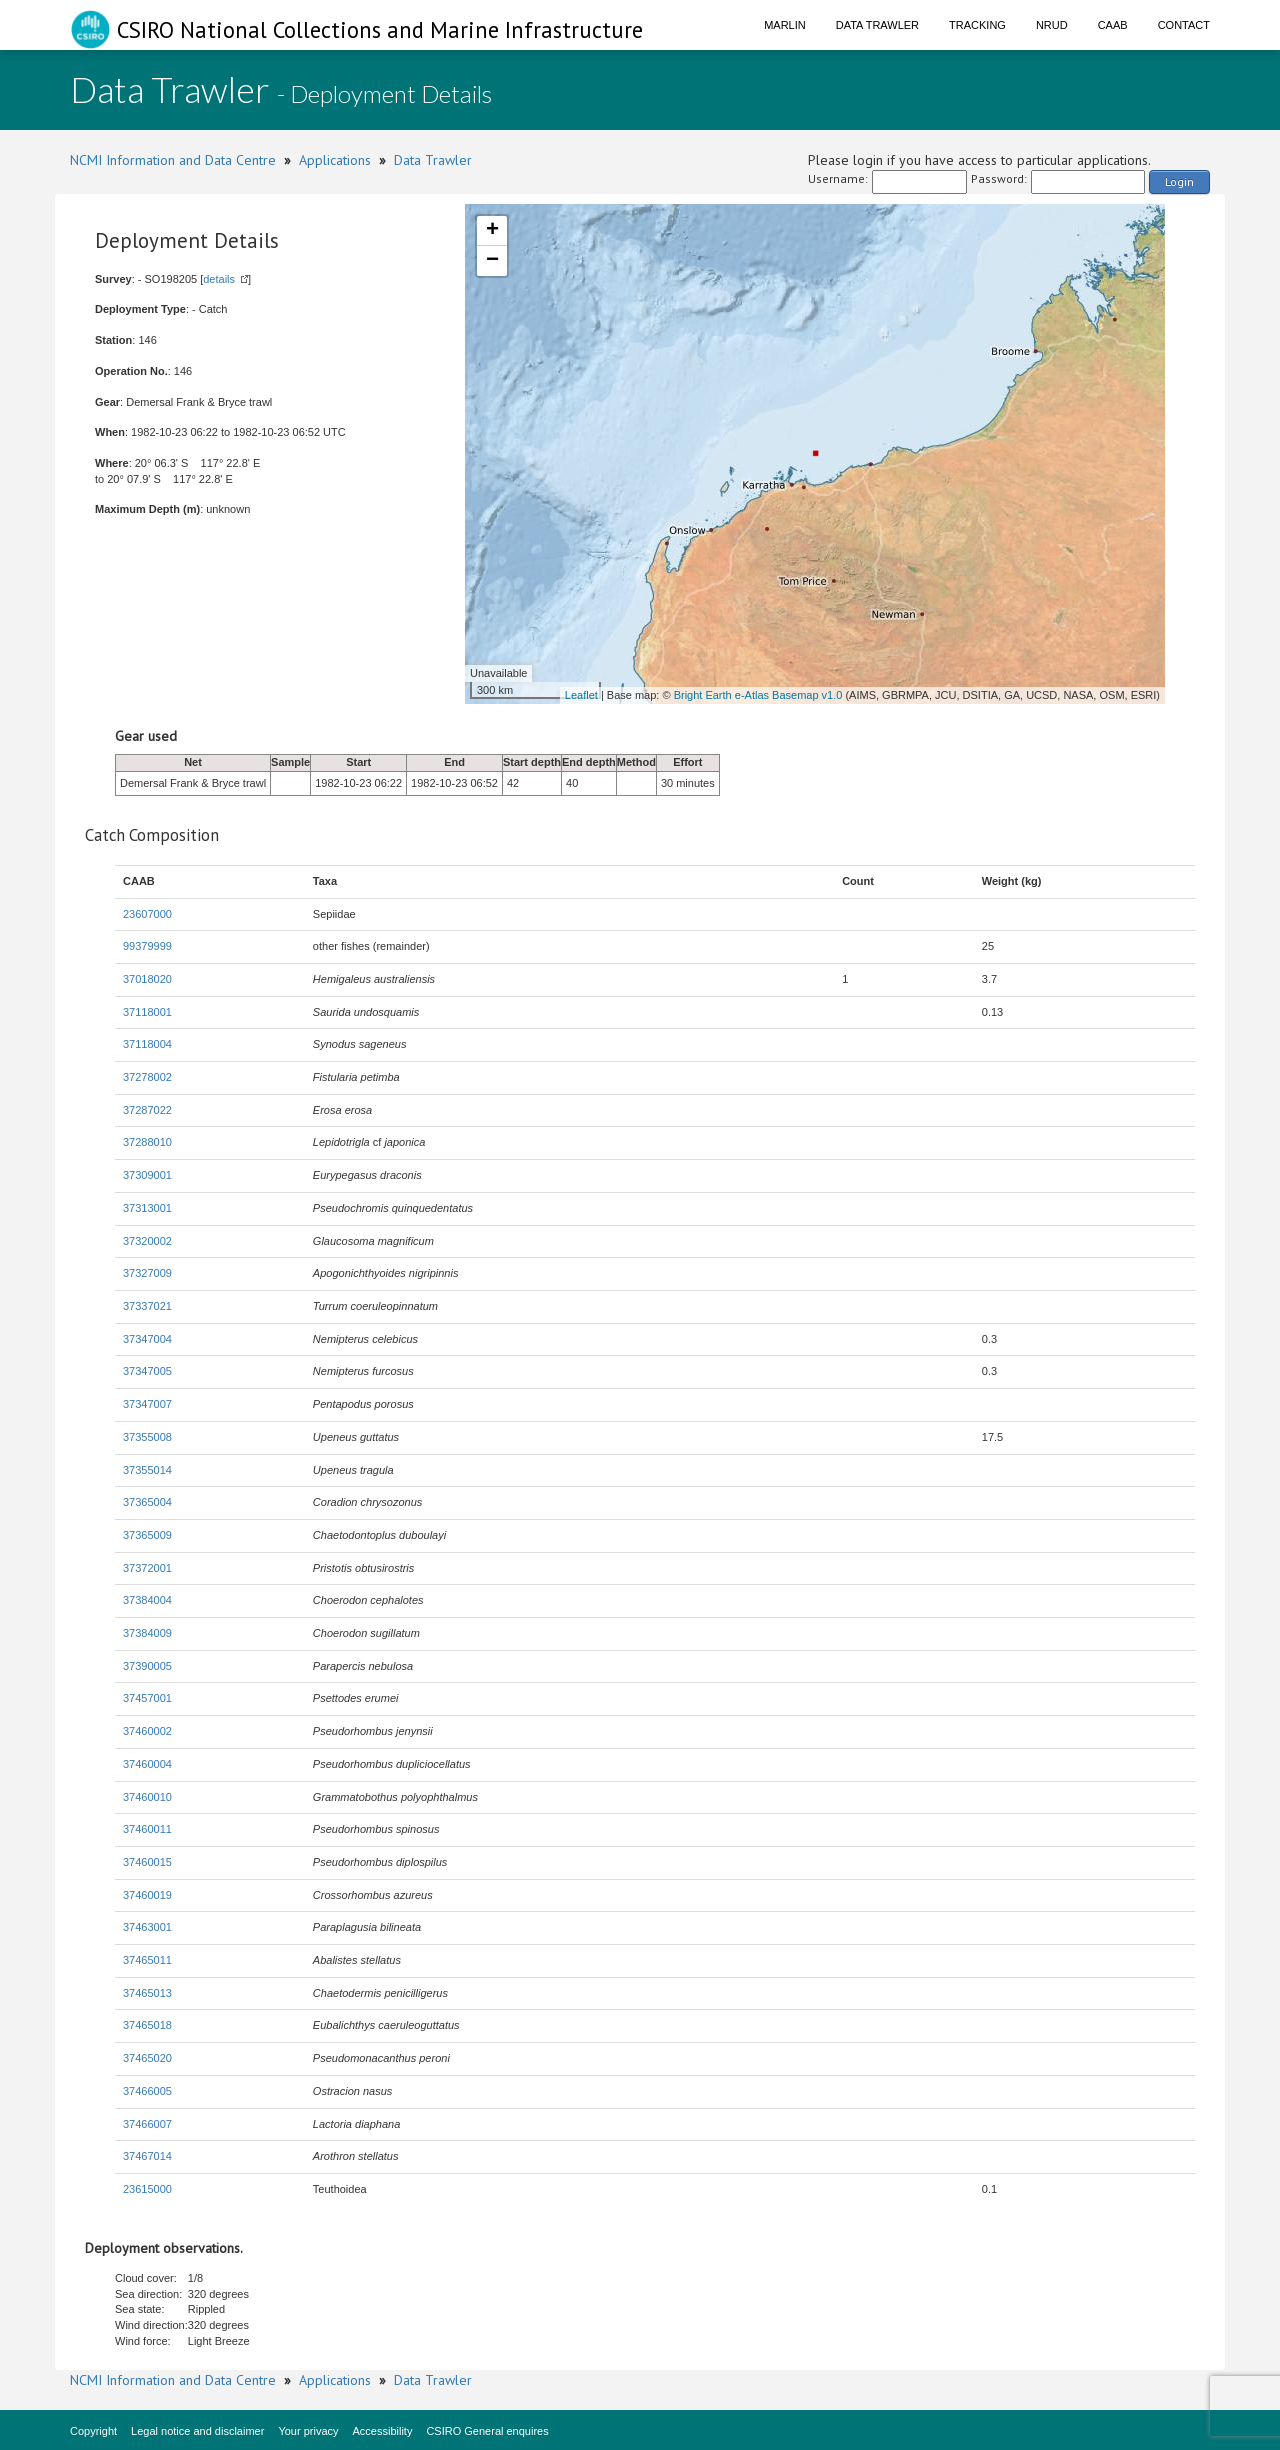 The width and height of the screenshot is (1280, 2450). What do you see at coordinates (492, 231) in the screenshot?
I see `+ [button]` at bounding box center [492, 231].